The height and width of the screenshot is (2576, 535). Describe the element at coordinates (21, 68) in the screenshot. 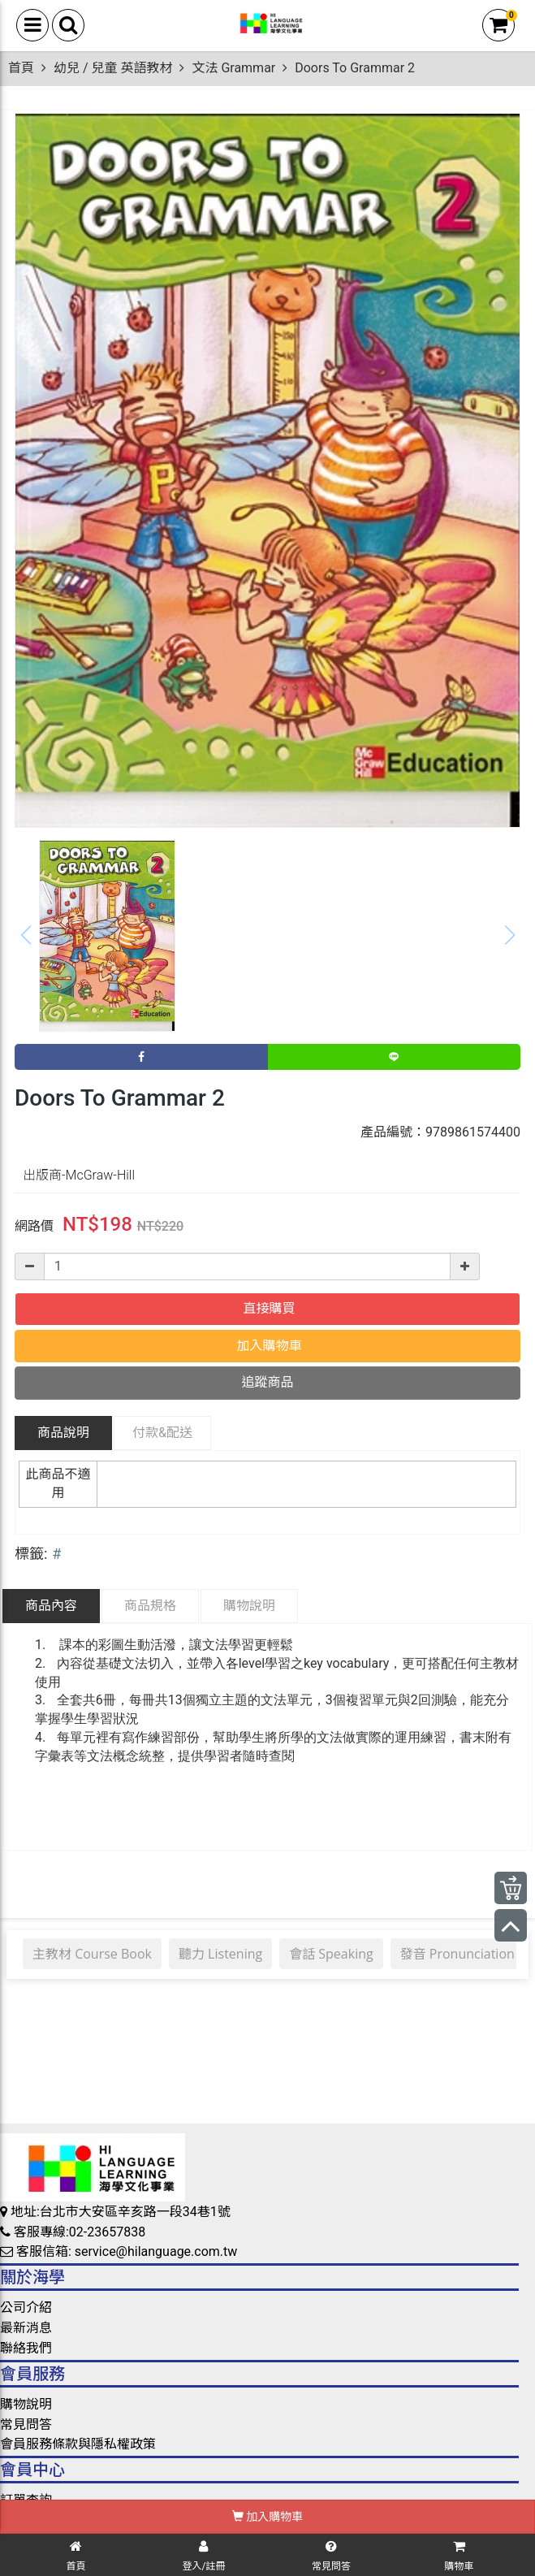

I see `首頁` at that location.